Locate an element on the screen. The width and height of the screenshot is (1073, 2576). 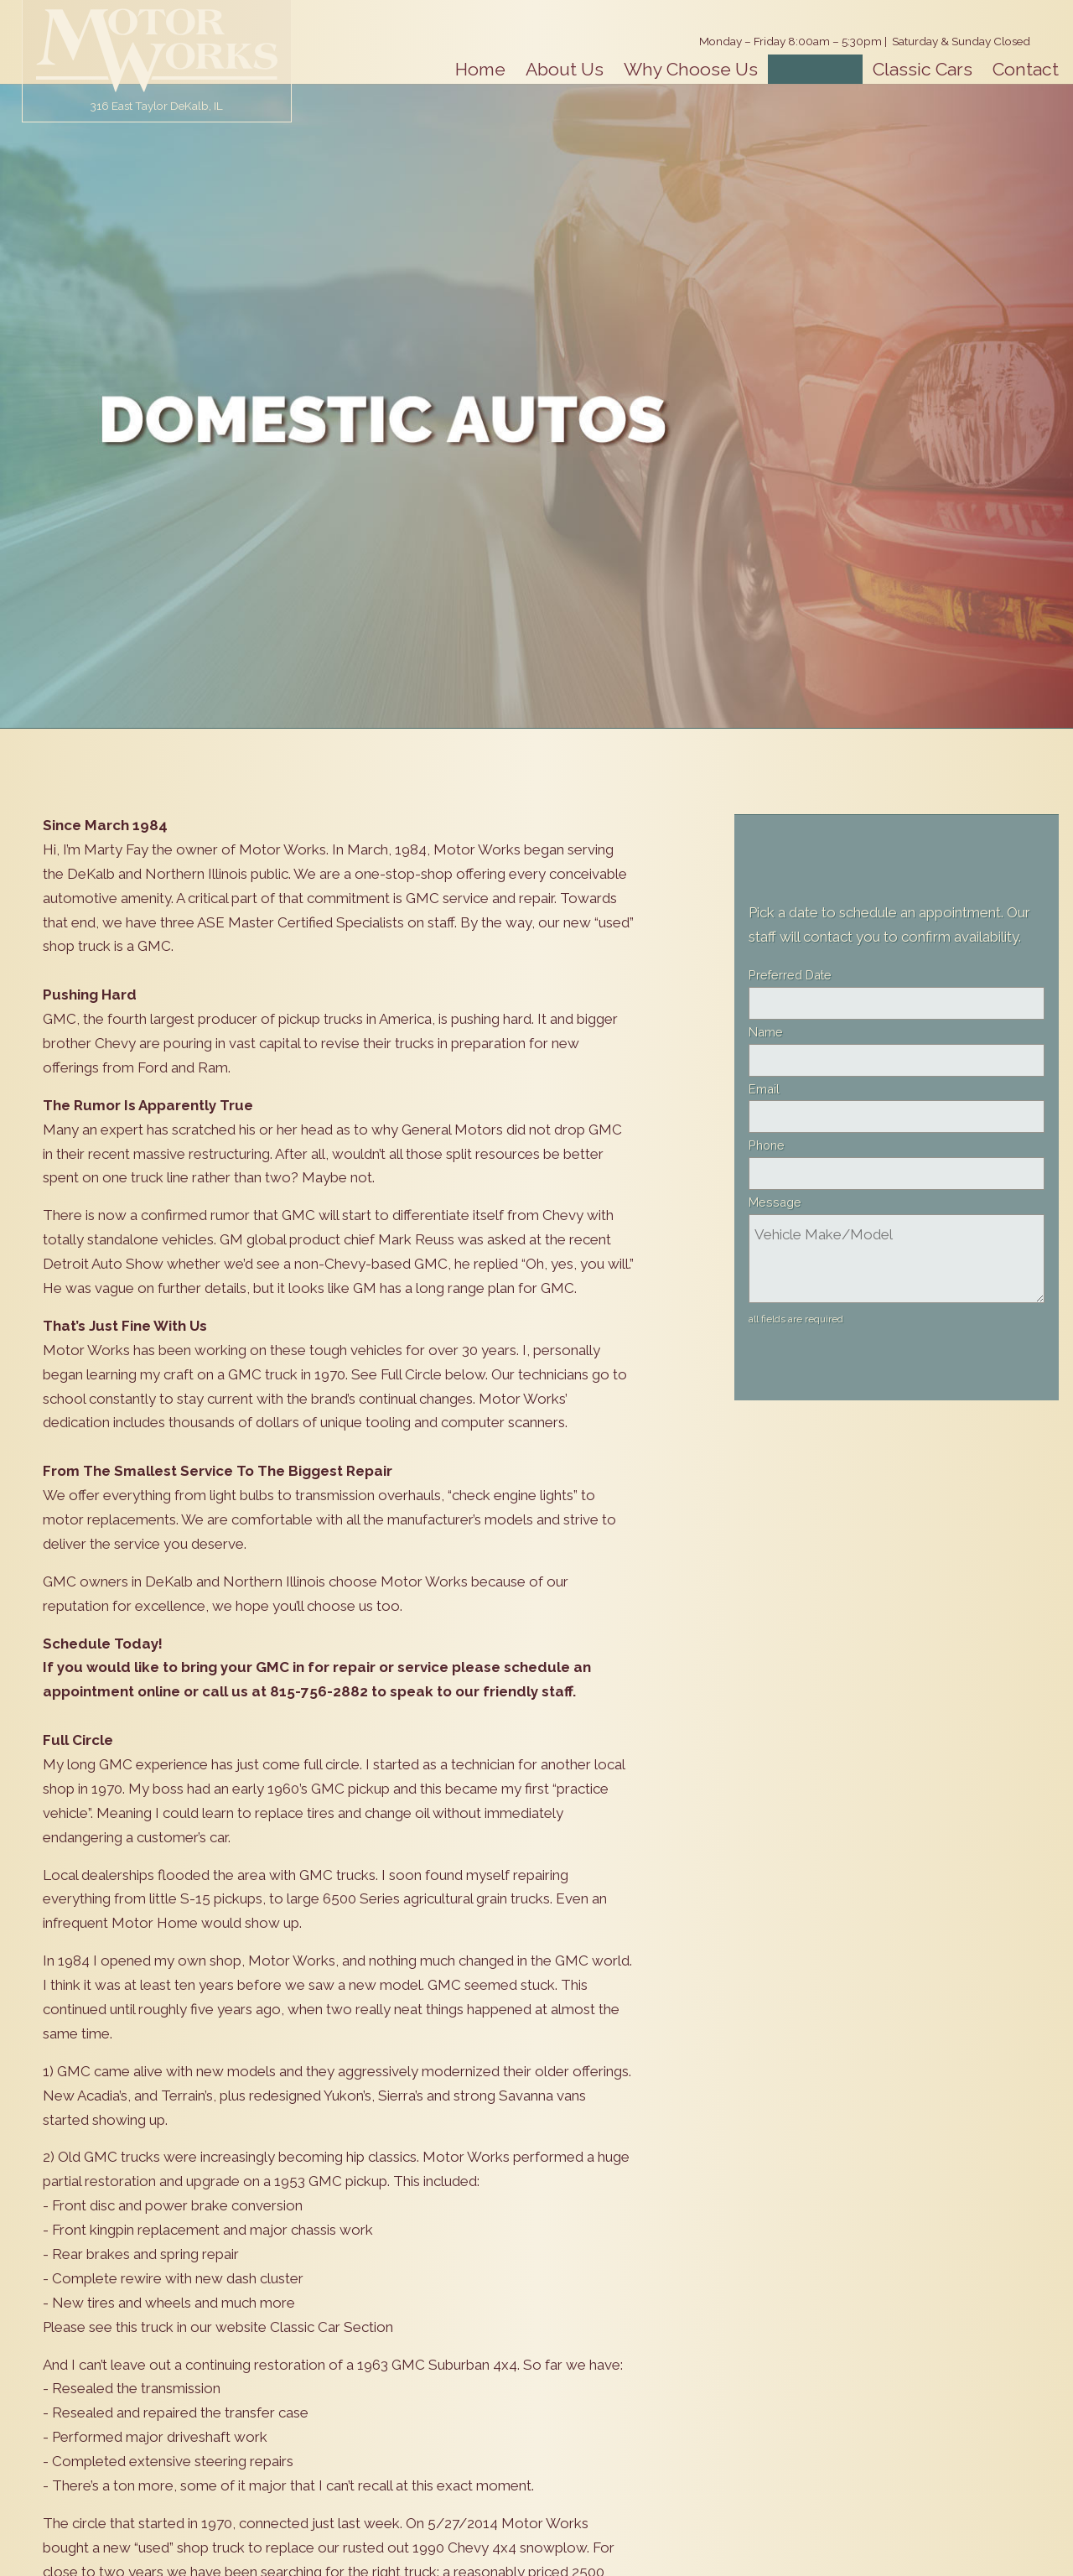
Message is located at coordinates (775, 1202).